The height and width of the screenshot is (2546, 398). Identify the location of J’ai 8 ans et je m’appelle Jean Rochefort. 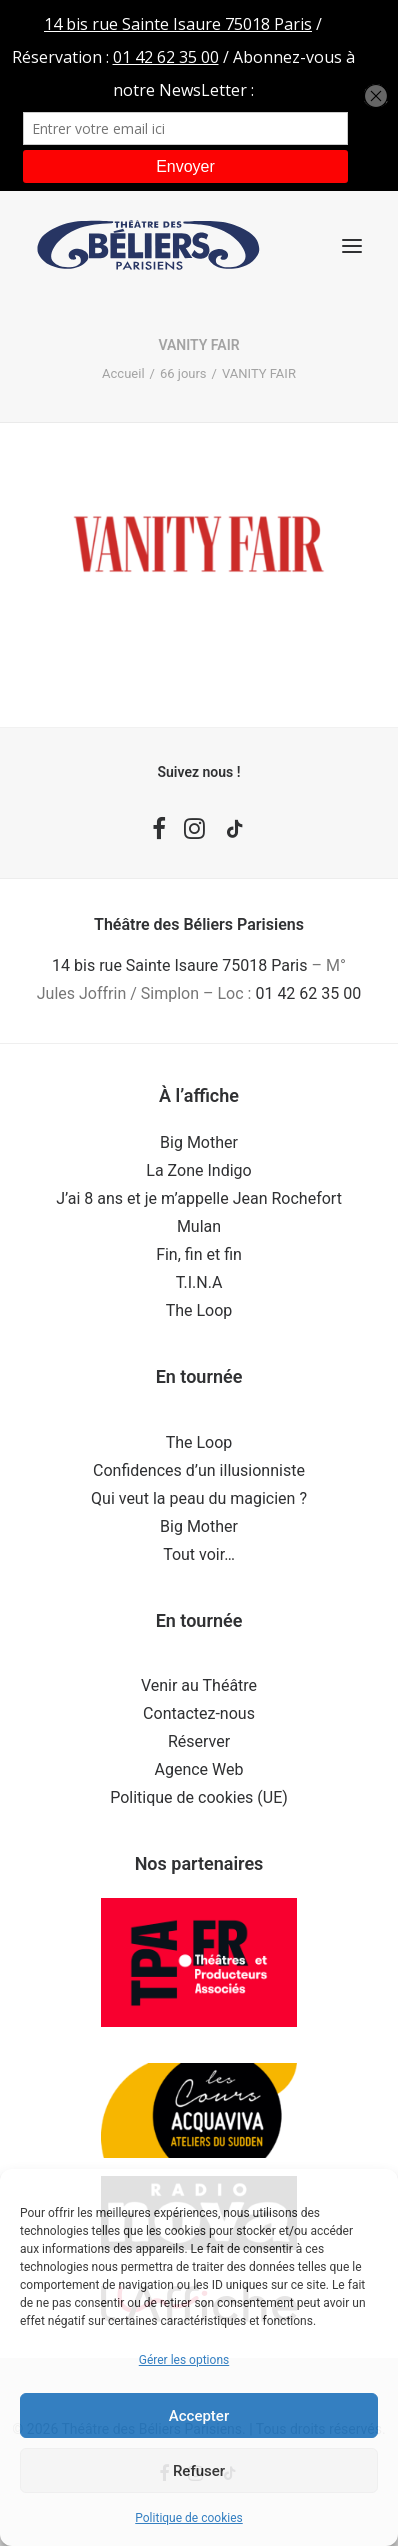
(199, 1198).